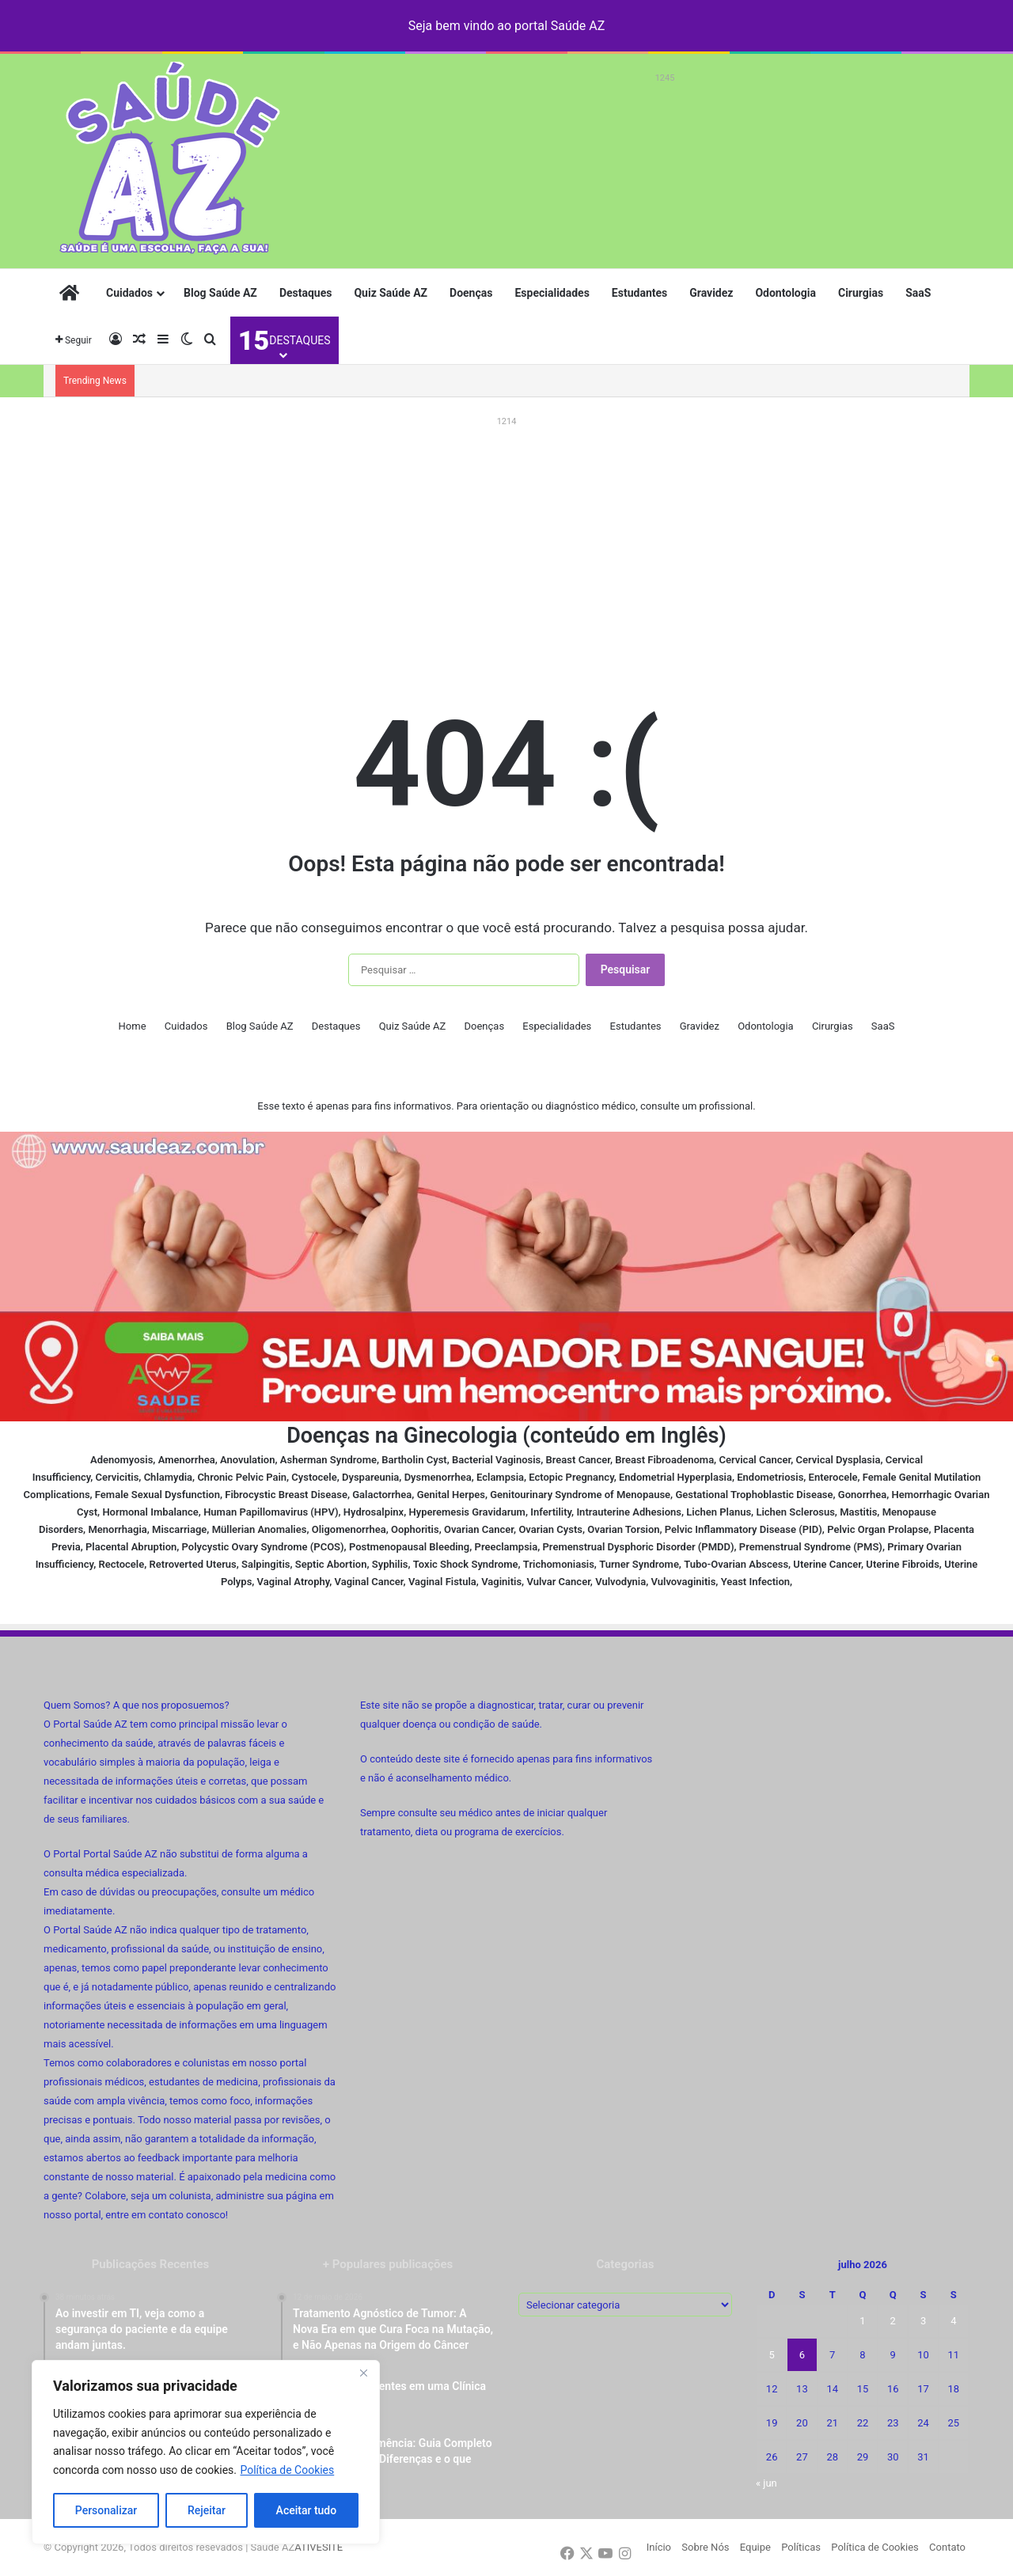 The width and height of the screenshot is (1013, 2576). I want to click on Cuidados, so click(129, 292).